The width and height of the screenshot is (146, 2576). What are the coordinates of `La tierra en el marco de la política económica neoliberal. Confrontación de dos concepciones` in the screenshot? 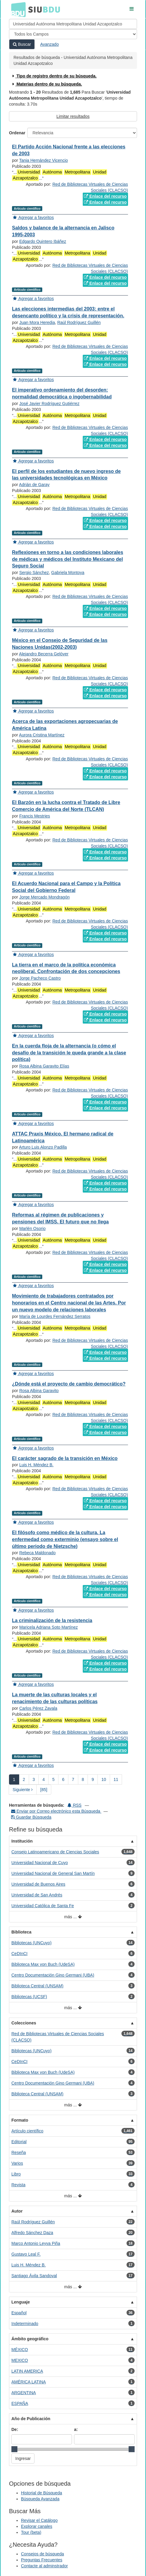 It's located at (66, 968).